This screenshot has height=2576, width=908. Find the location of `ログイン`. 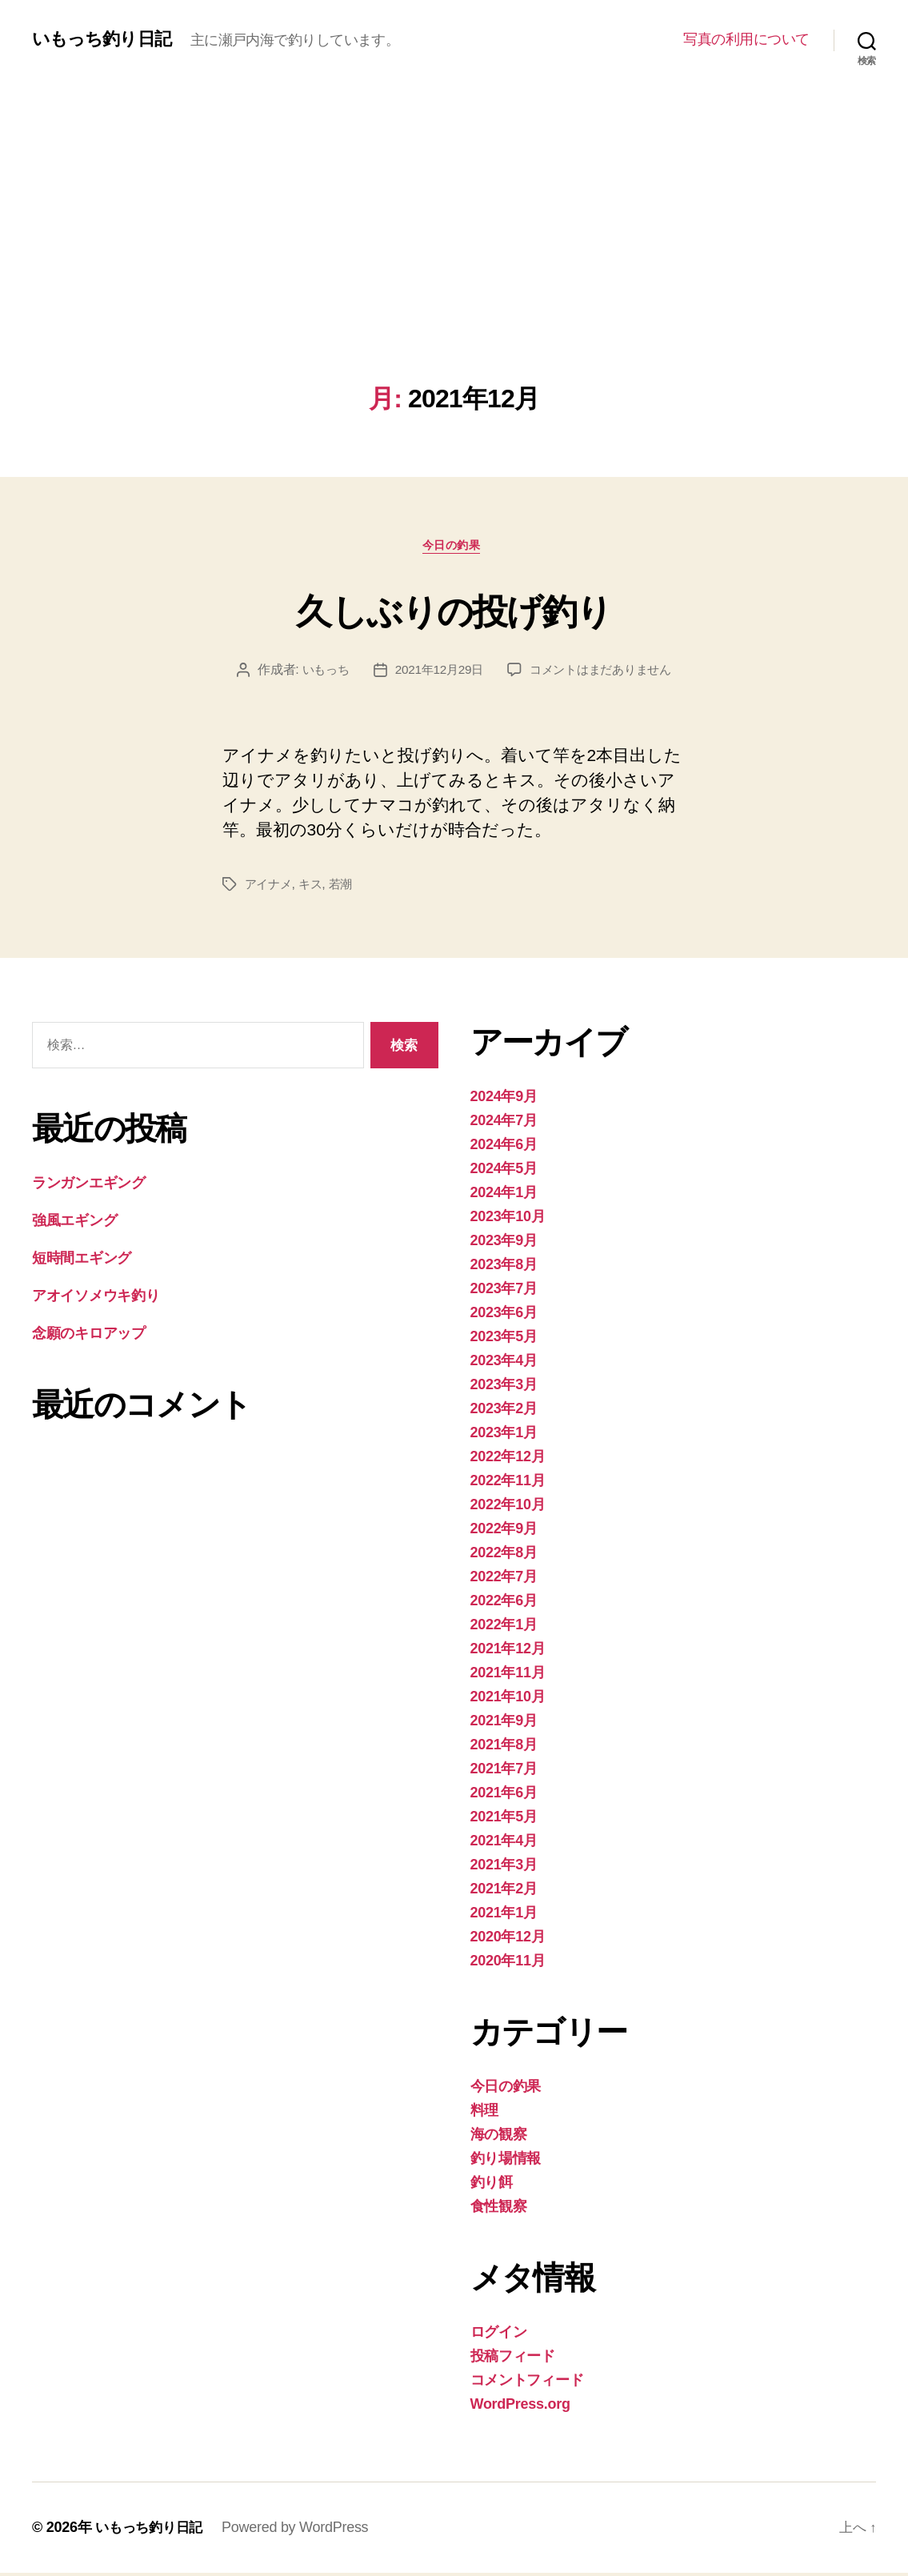

ログイン is located at coordinates (498, 2335).